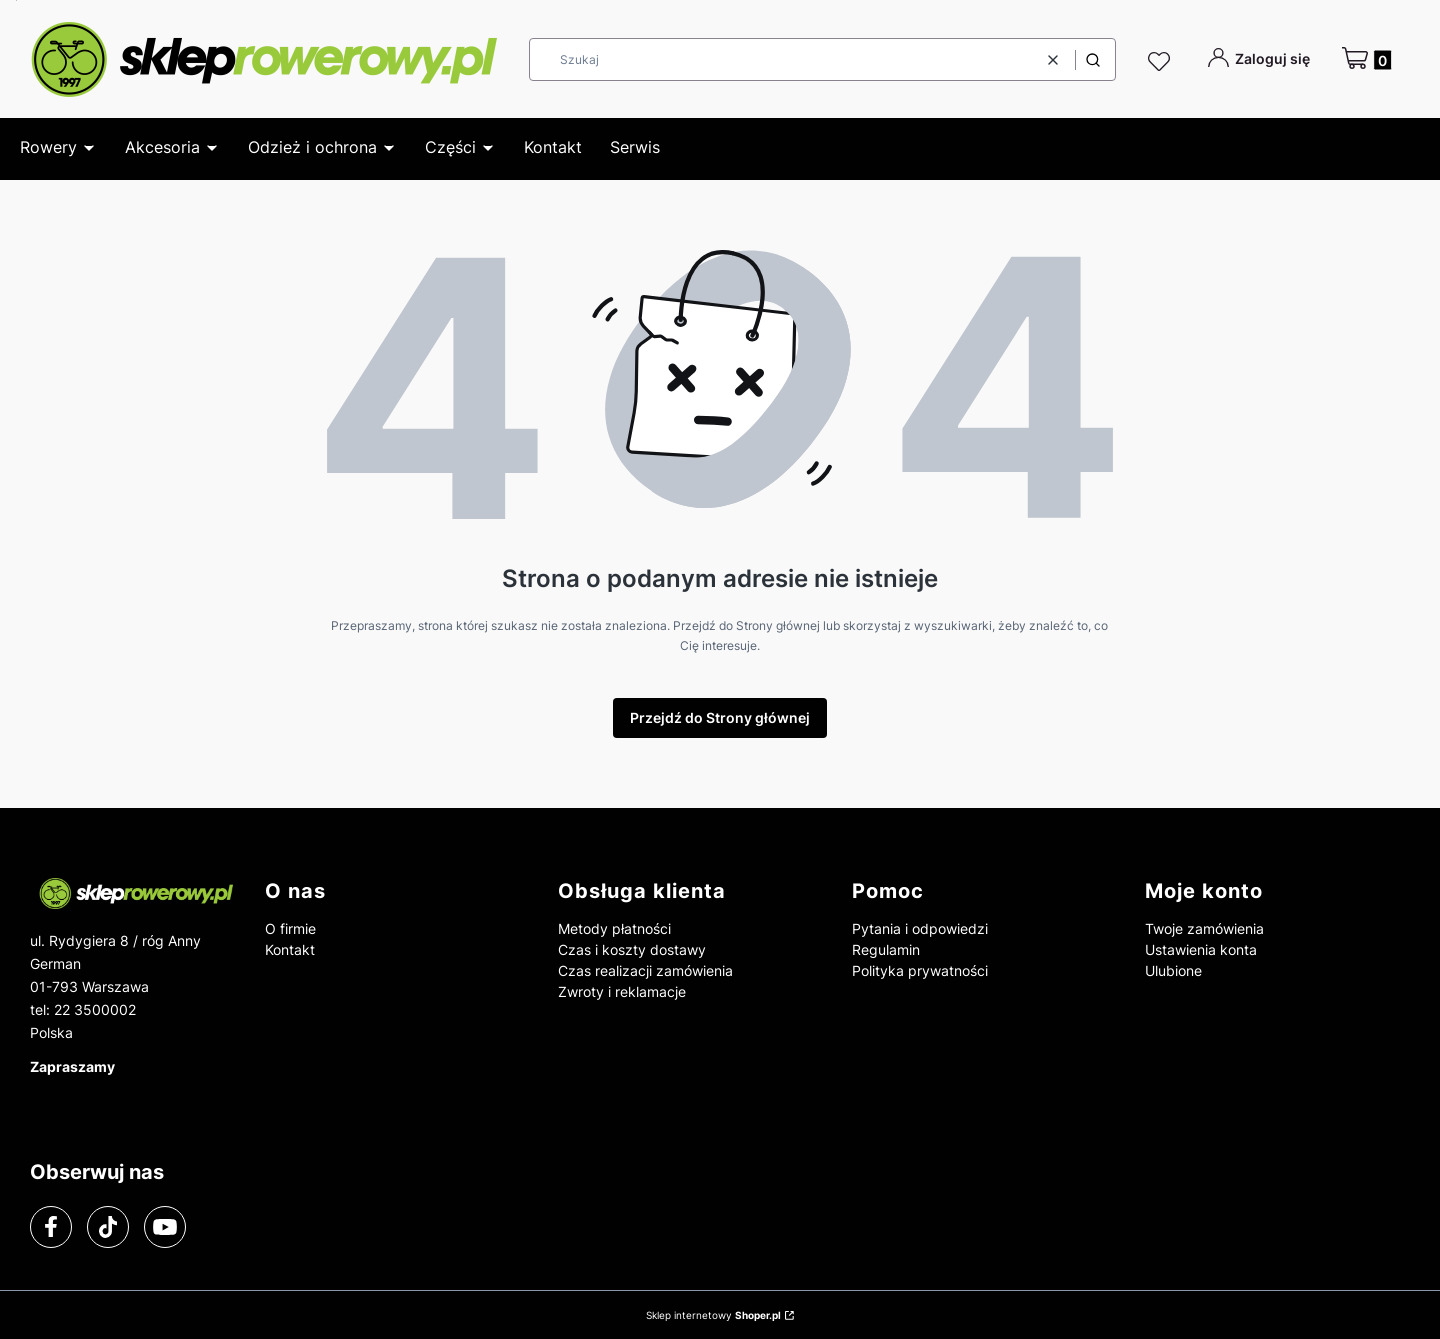  I want to click on Przejdź do Strony głównej, so click(720, 717).